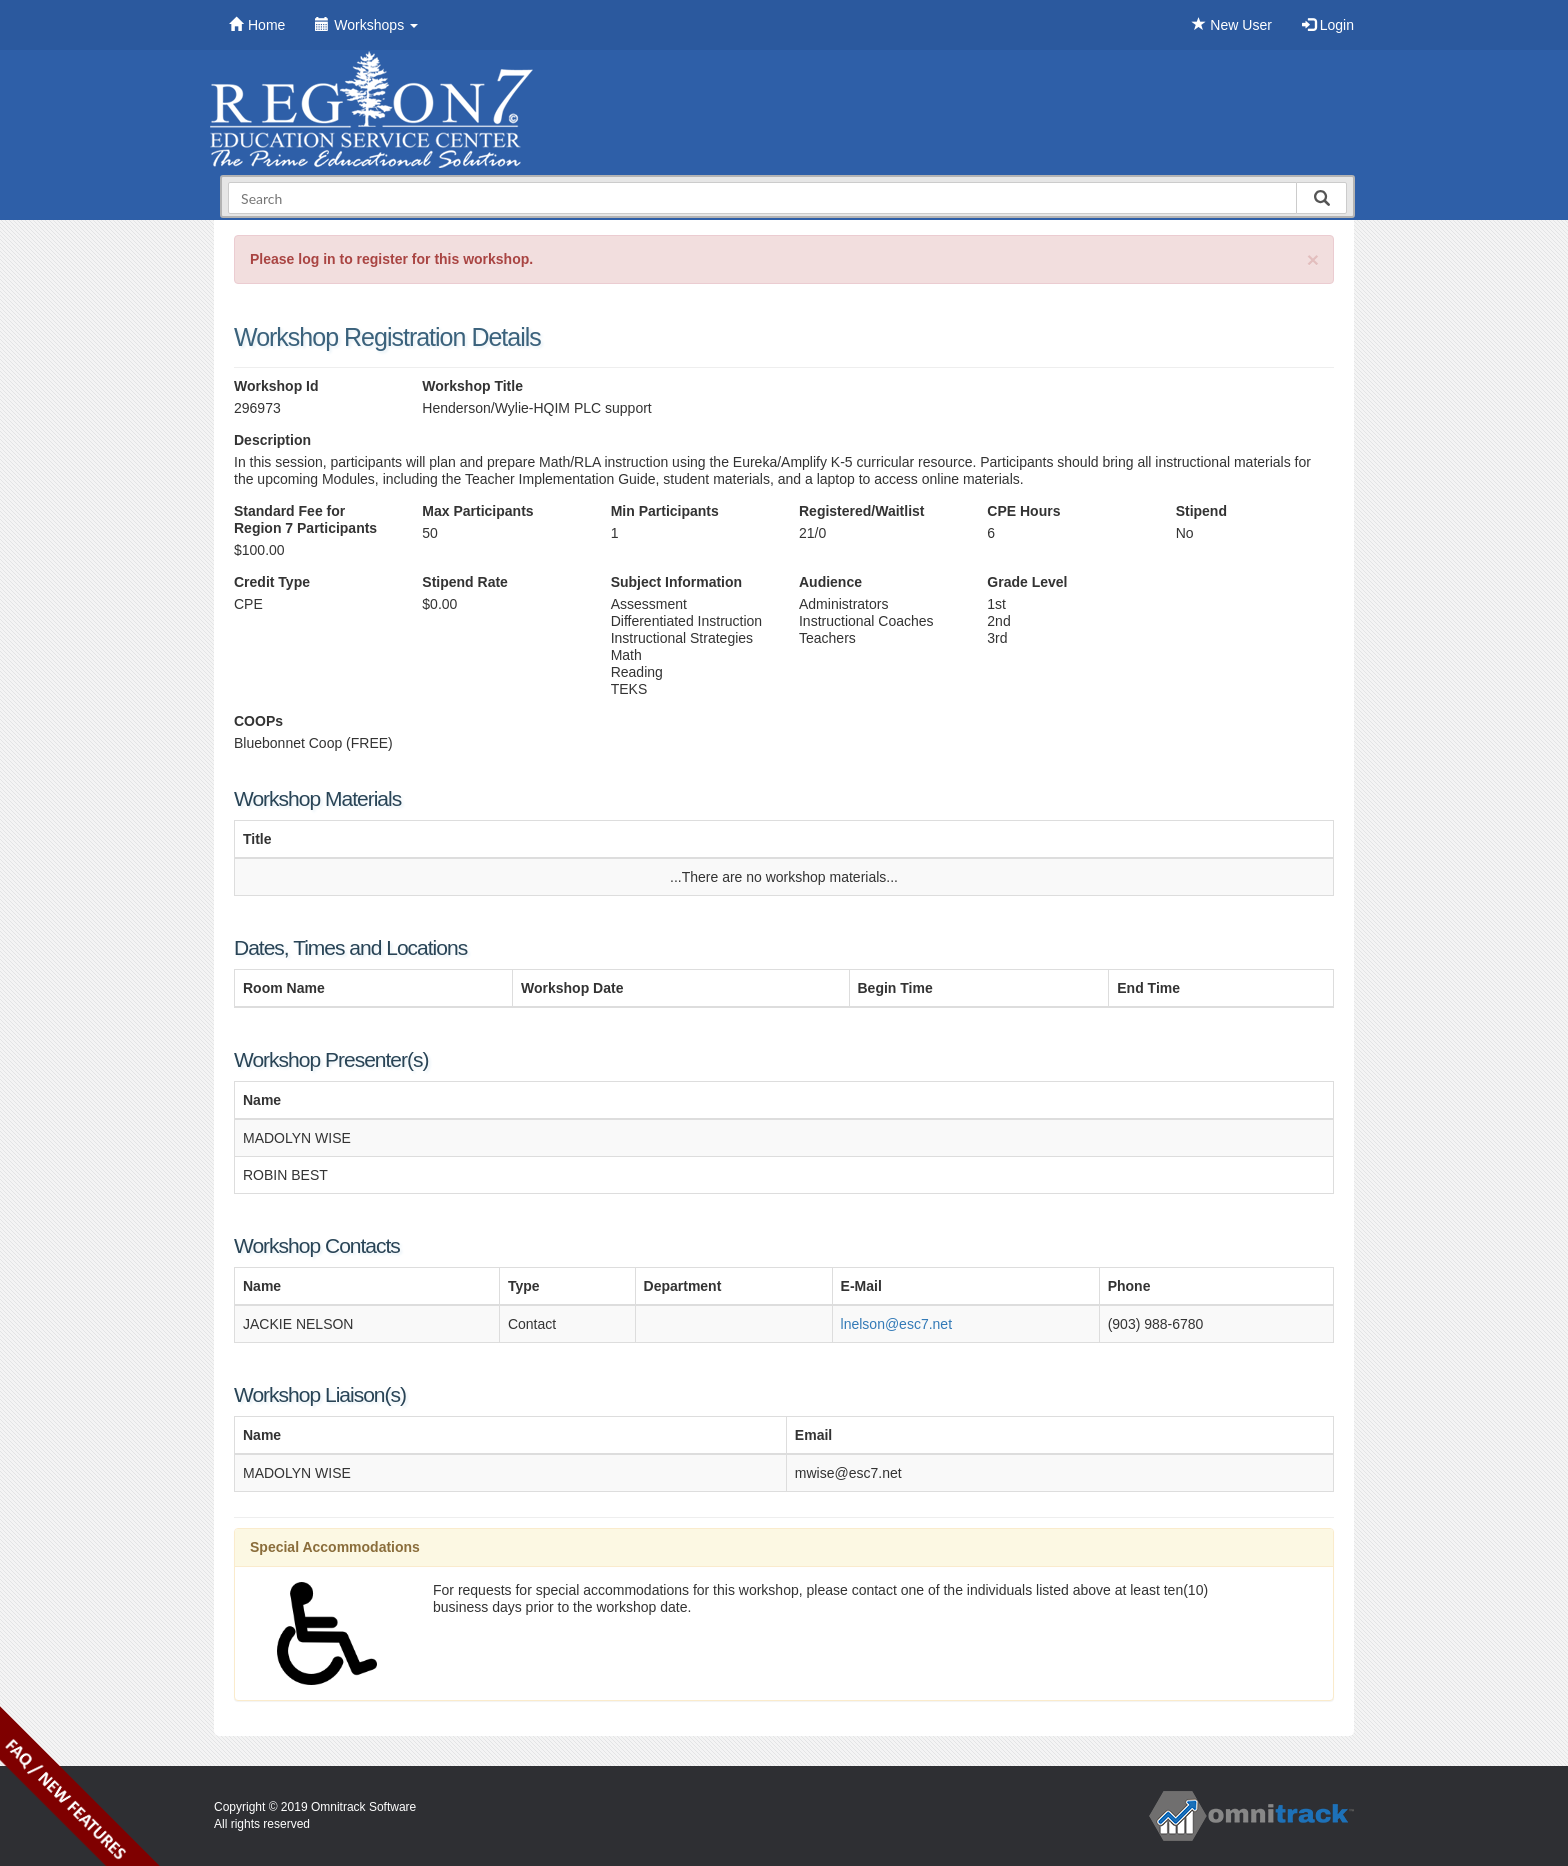 This screenshot has height=1866, width=1568. Describe the element at coordinates (258, 721) in the screenshot. I see `COOPs` at that location.